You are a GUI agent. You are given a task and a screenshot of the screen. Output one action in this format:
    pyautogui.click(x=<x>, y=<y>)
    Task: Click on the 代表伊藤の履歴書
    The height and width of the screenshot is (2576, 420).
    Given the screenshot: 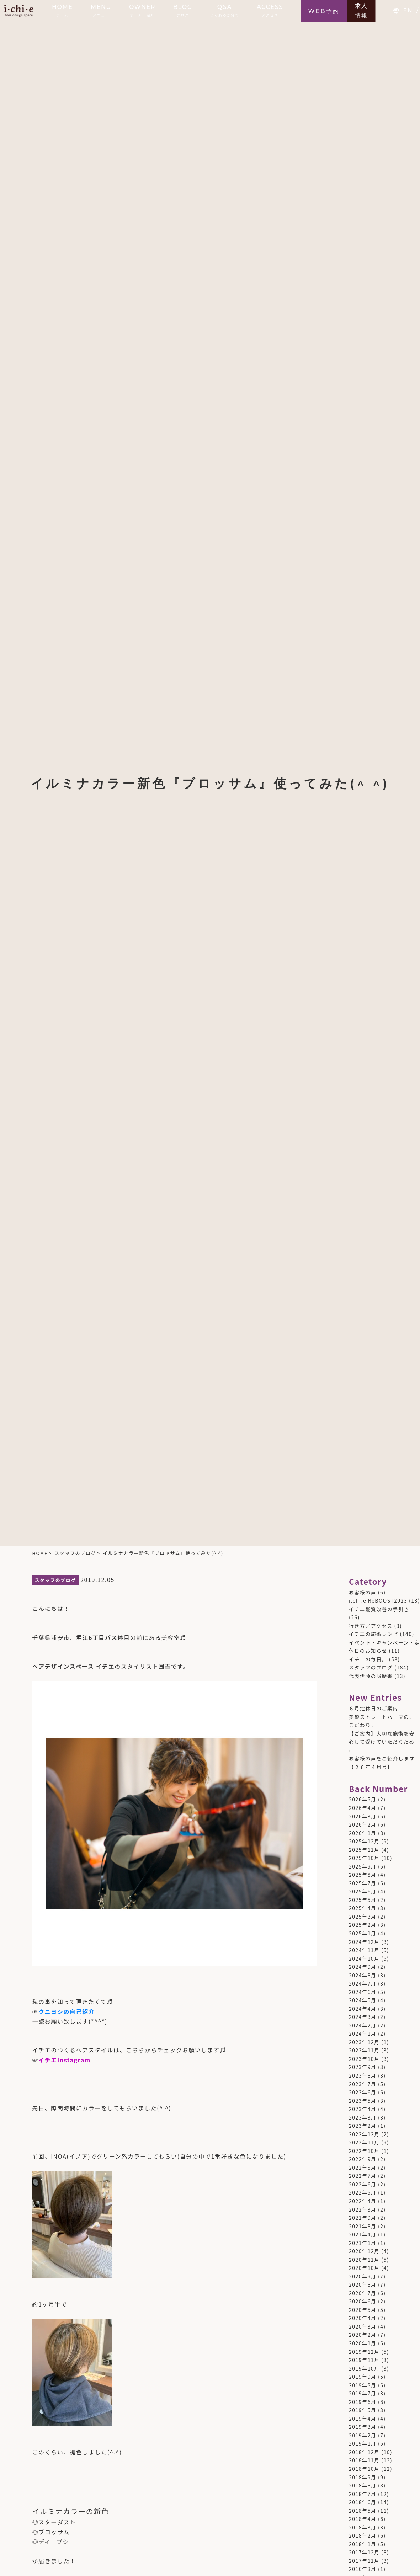 What is the action you would take?
    pyautogui.click(x=371, y=1675)
    